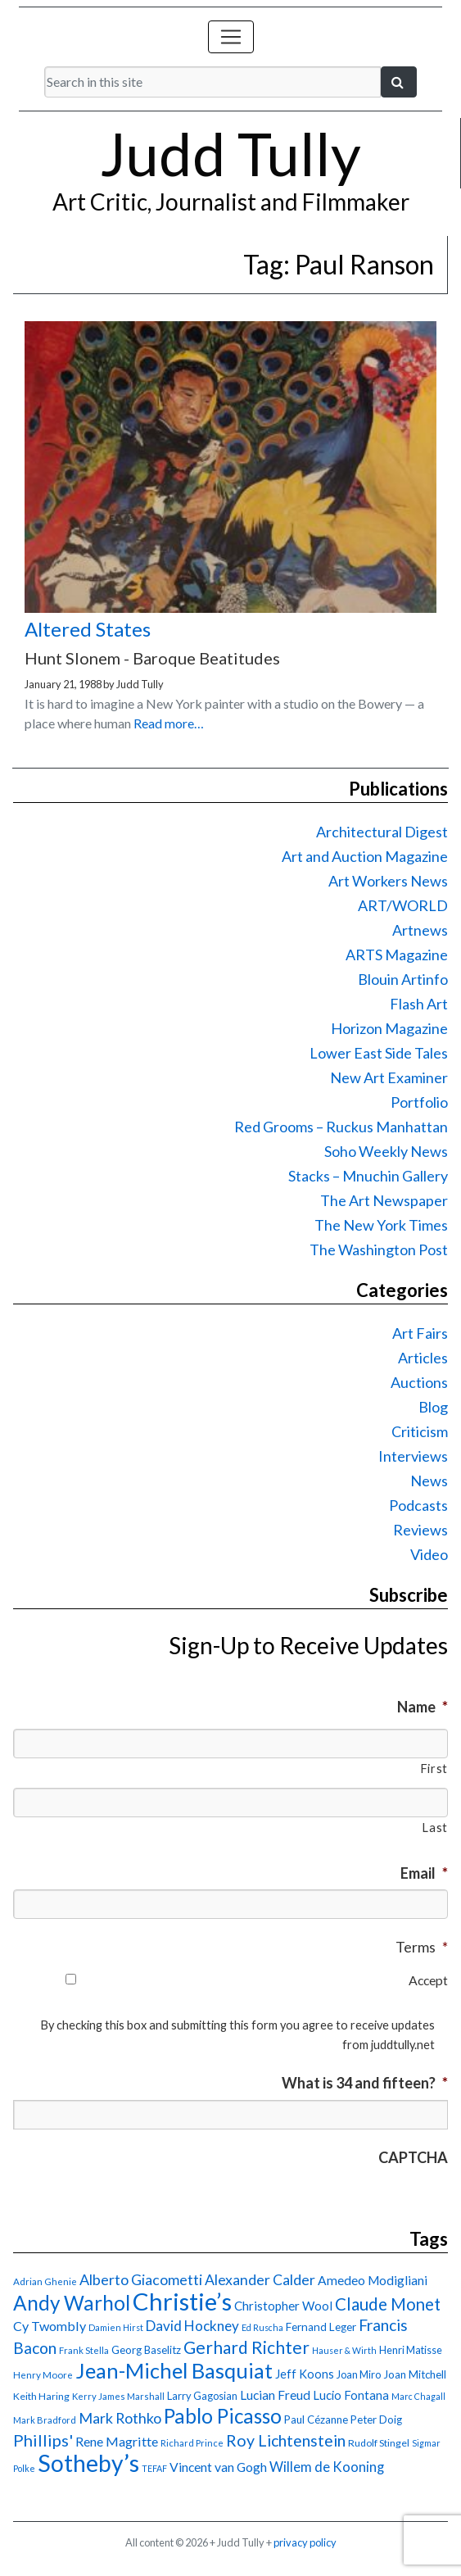 This screenshot has width=461, height=2576. Describe the element at coordinates (421, 1947) in the screenshot. I see `Terms` at that location.